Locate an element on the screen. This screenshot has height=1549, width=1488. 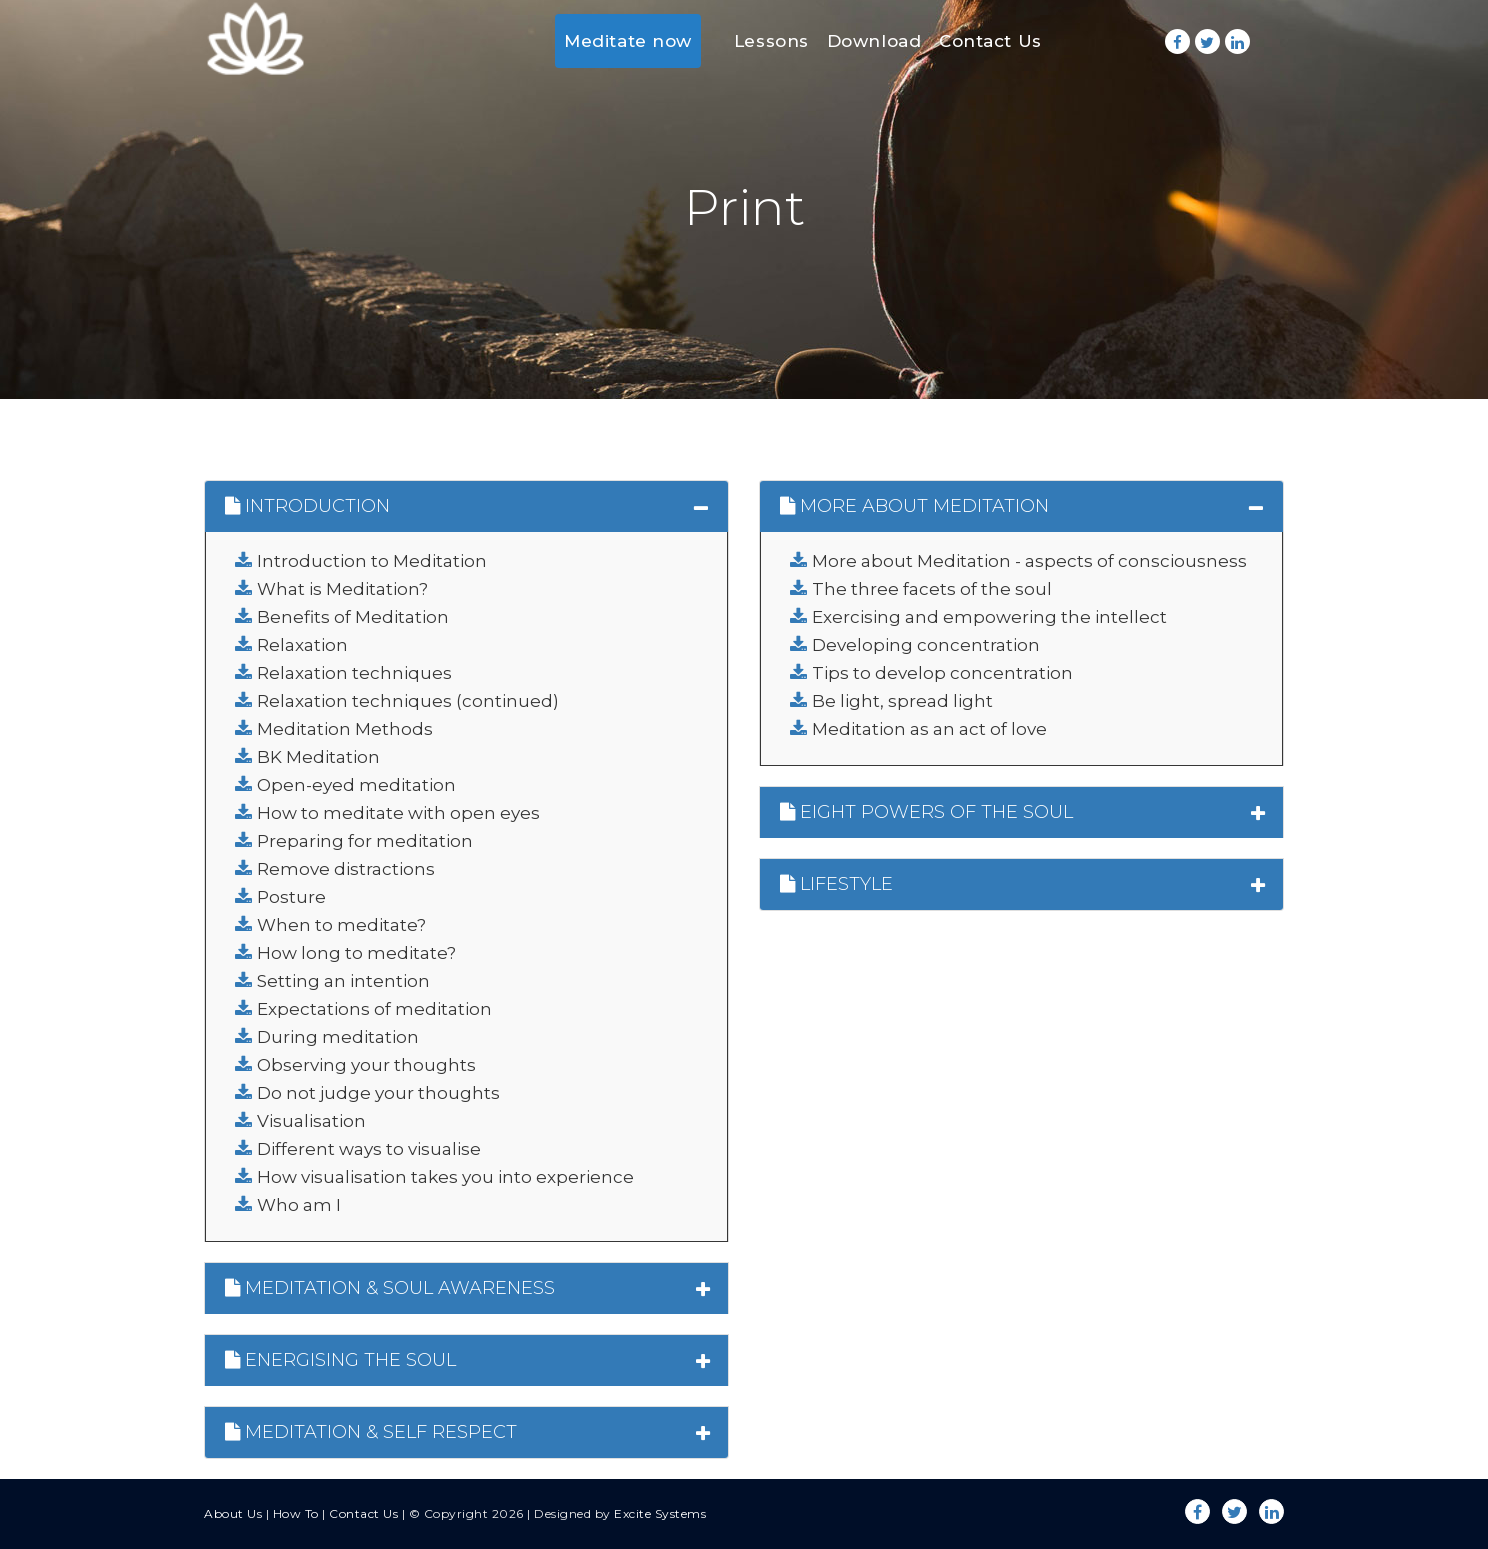
Tips to develop concentration is located at coordinates (942, 673).